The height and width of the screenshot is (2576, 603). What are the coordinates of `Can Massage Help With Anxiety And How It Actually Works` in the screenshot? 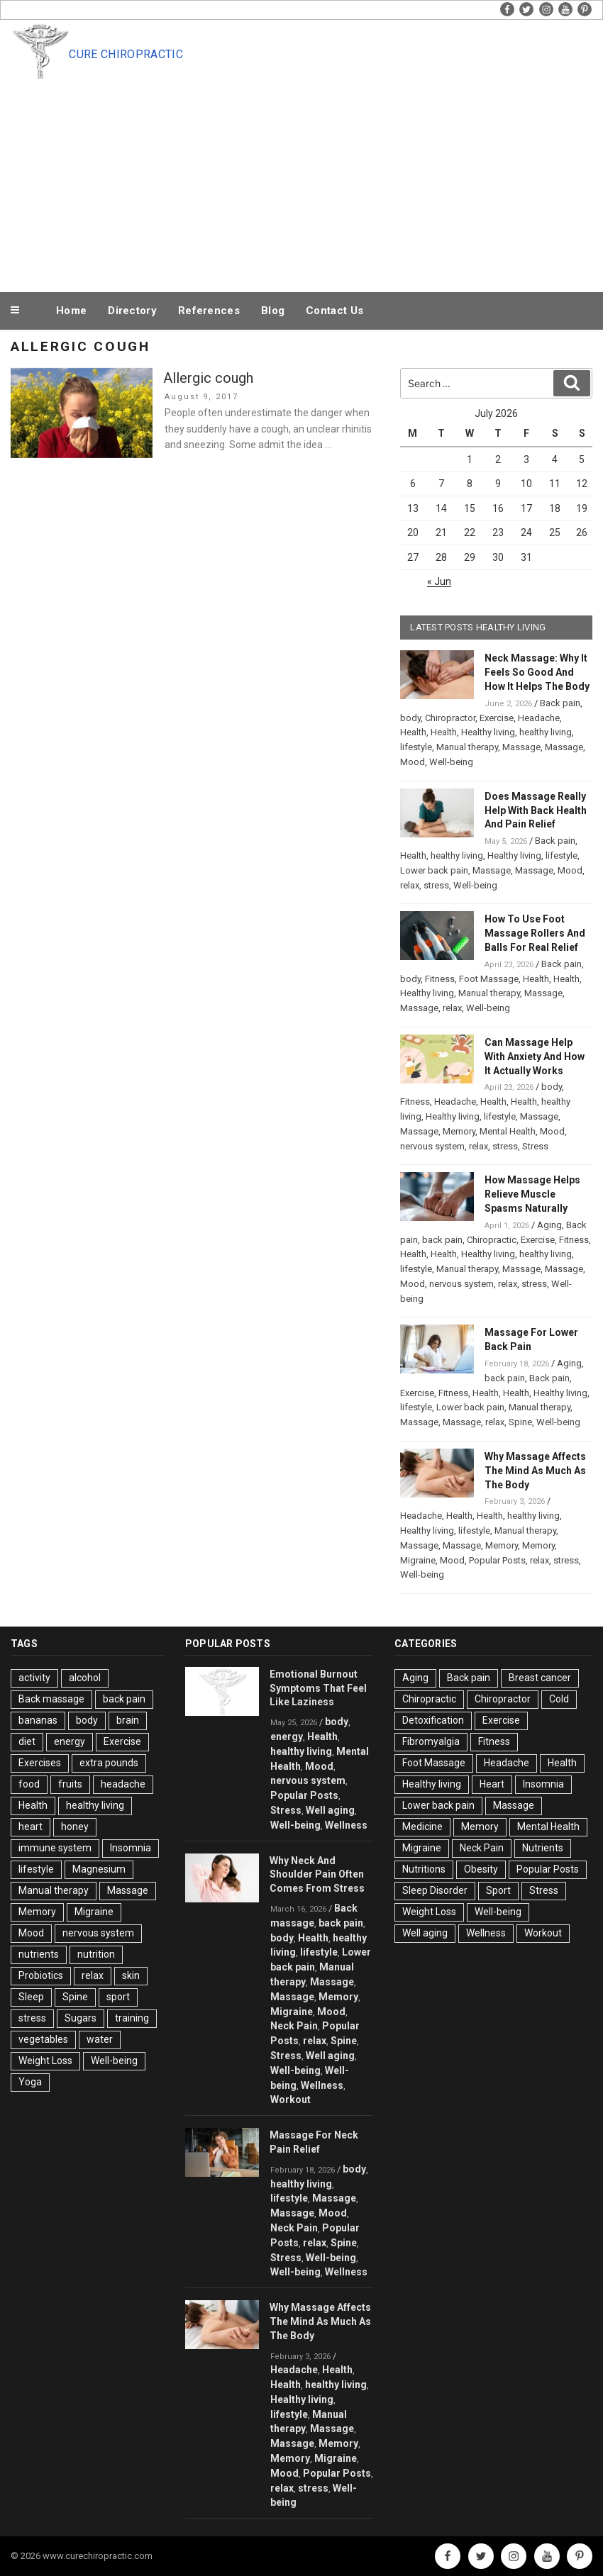 It's located at (535, 1056).